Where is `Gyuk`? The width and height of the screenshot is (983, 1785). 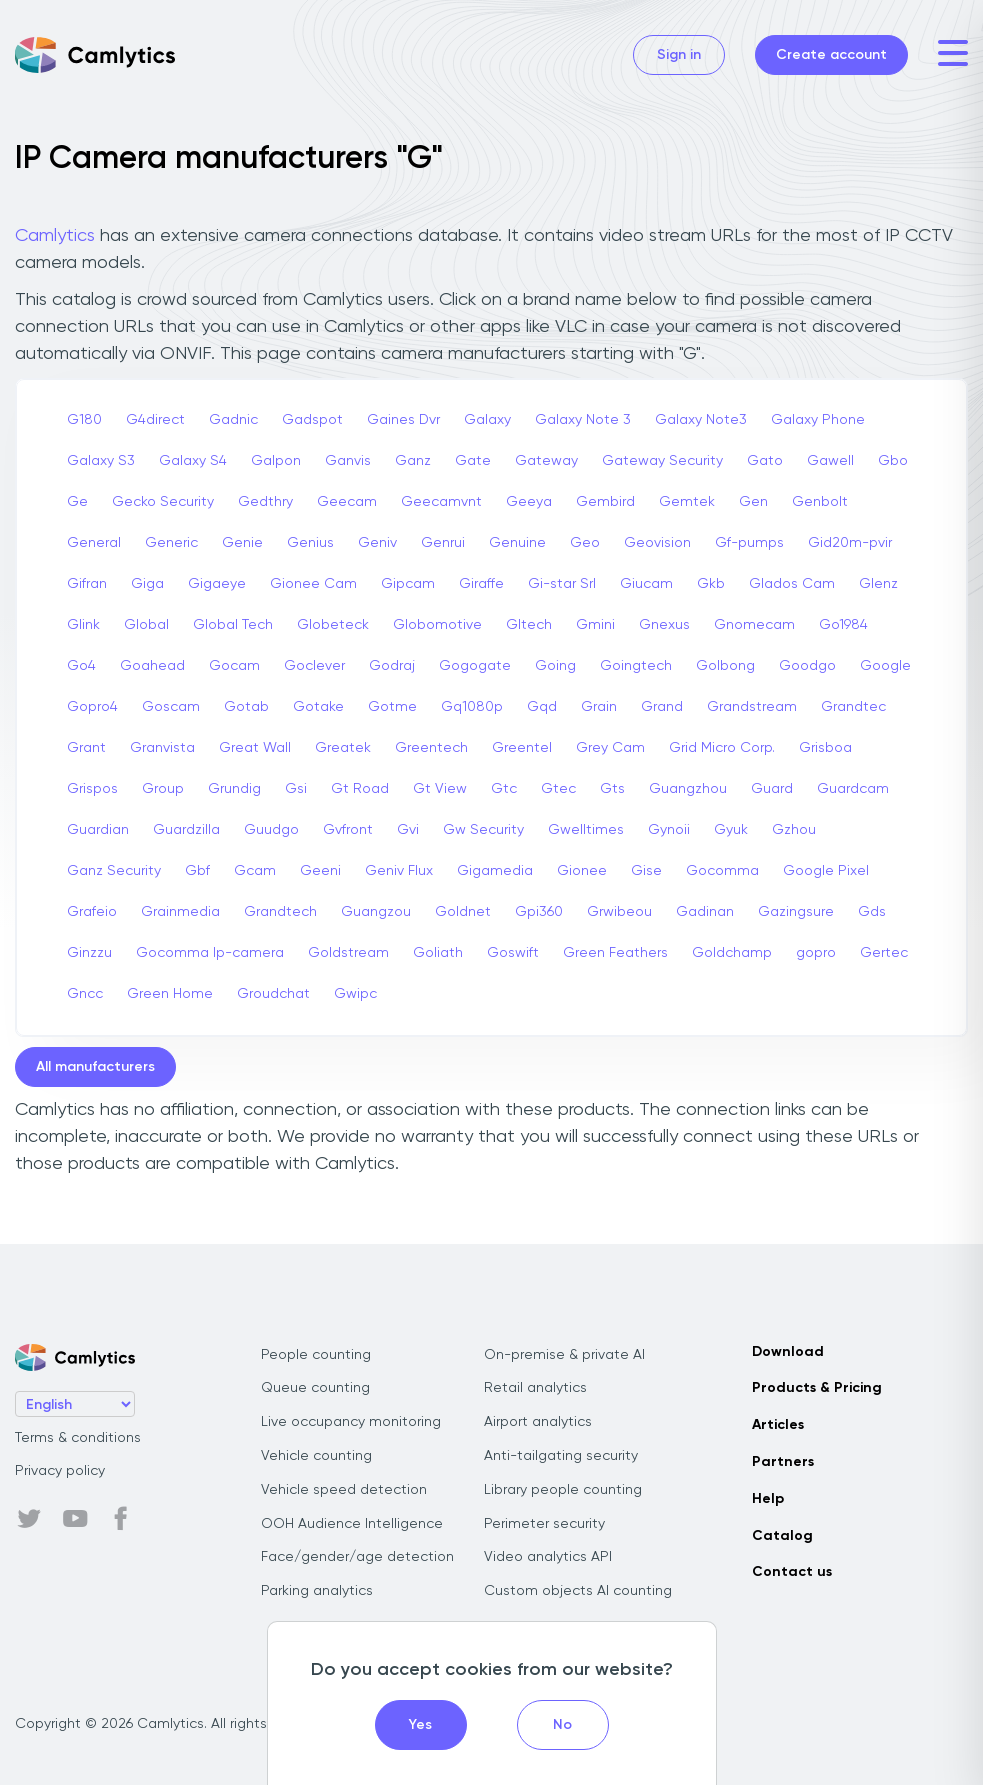 Gyuk is located at coordinates (731, 830).